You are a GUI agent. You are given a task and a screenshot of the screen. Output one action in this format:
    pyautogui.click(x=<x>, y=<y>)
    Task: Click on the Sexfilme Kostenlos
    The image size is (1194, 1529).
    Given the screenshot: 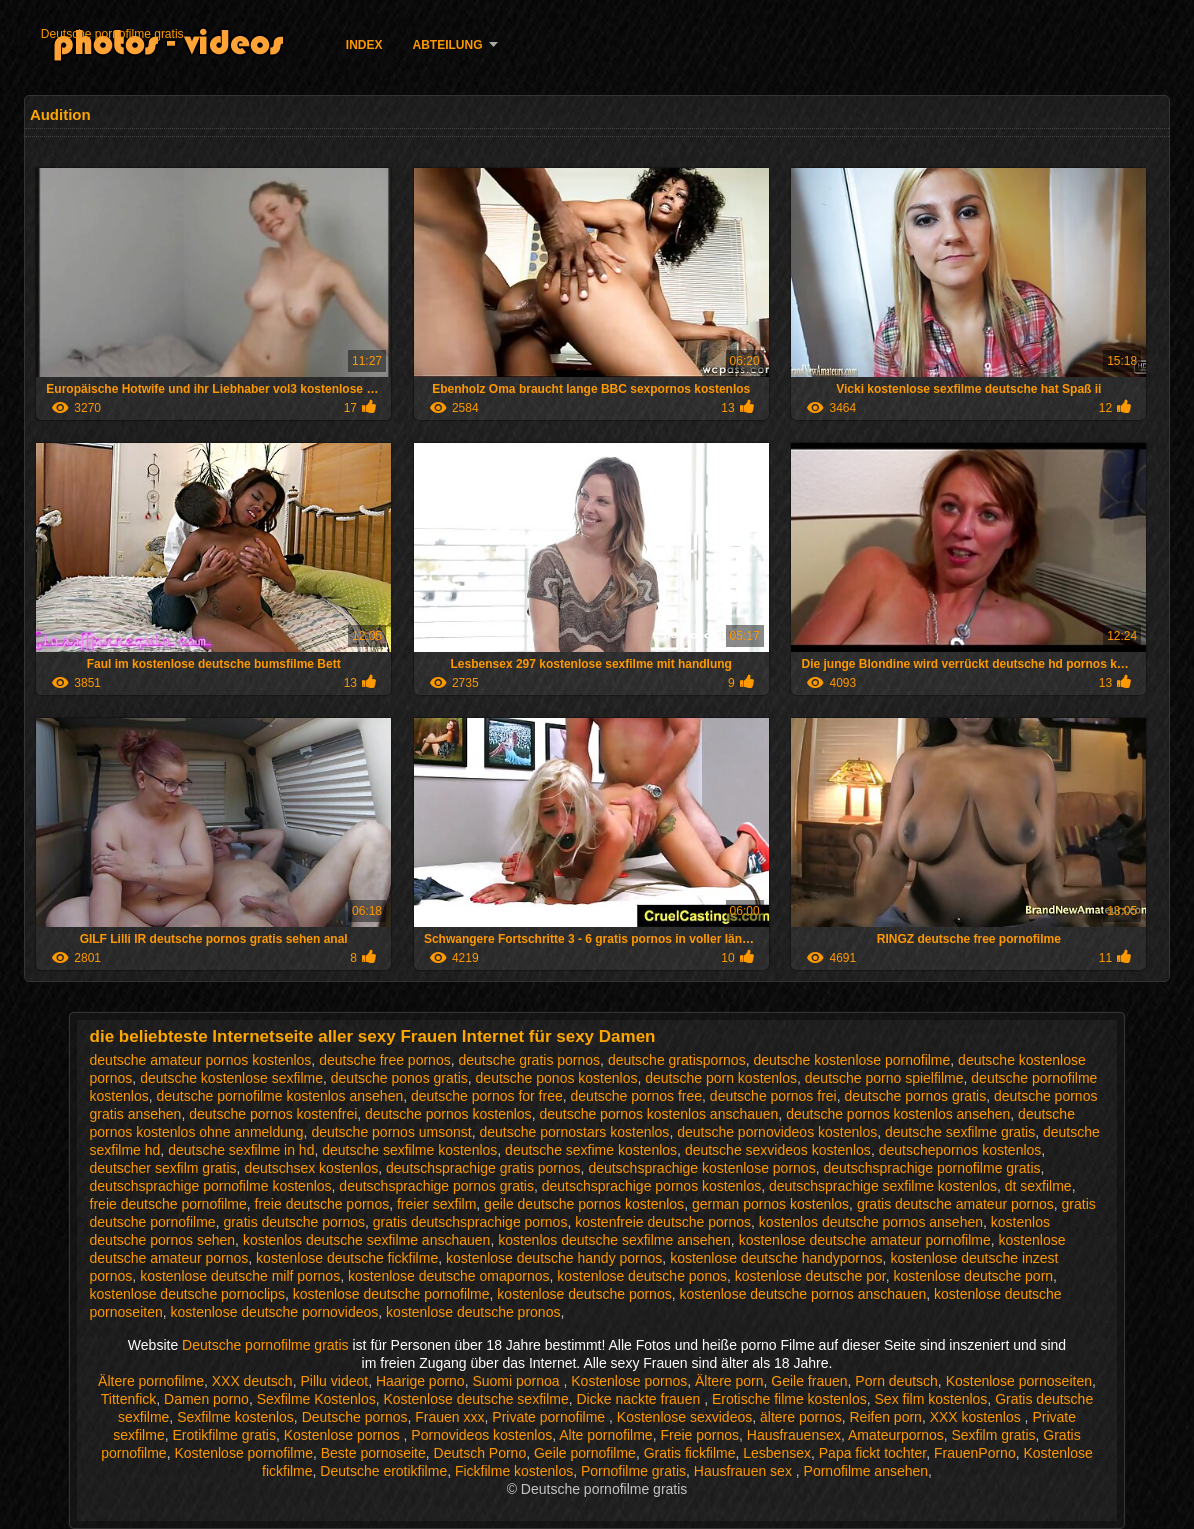 What is the action you would take?
    pyautogui.click(x=316, y=1399)
    